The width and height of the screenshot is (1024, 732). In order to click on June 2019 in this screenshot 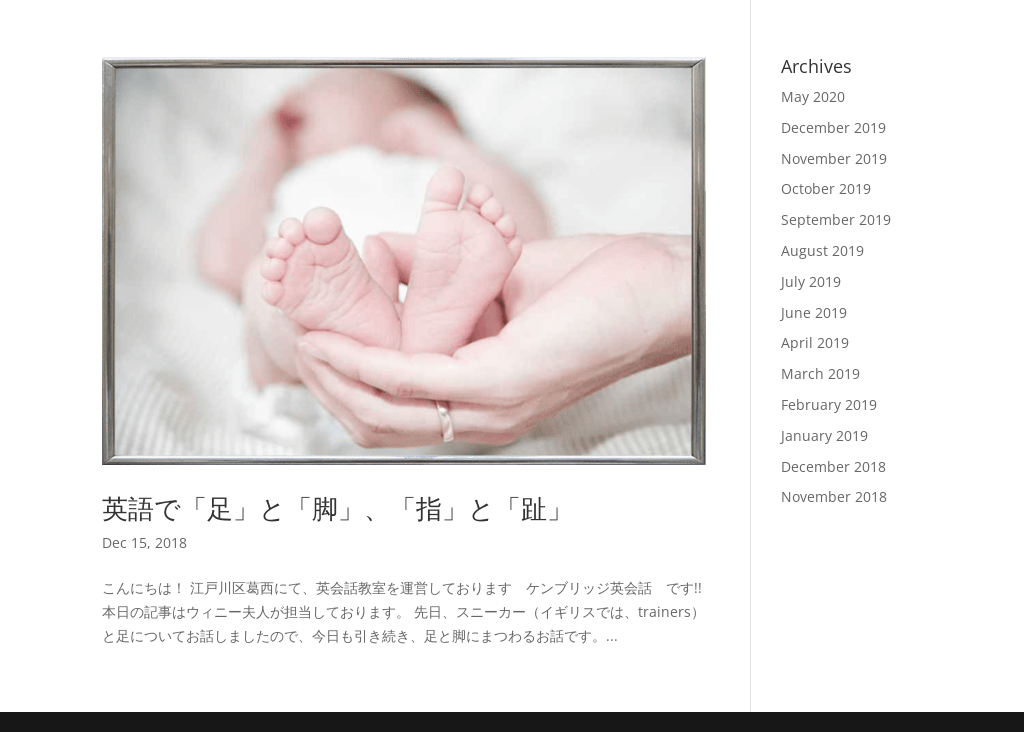, I will do `click(814, 312)`.